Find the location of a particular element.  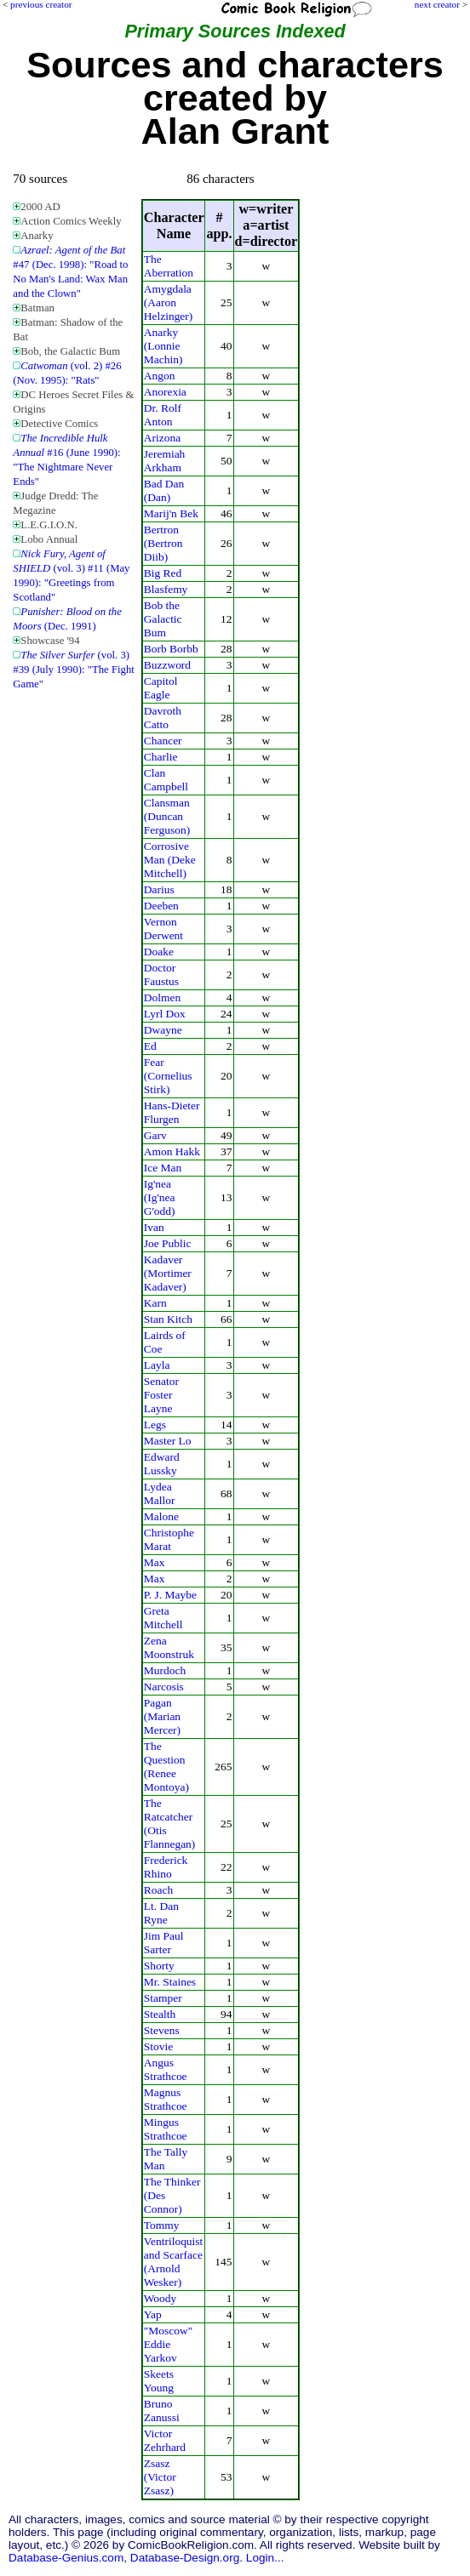

Woody is located at coordinates (160, 2298).